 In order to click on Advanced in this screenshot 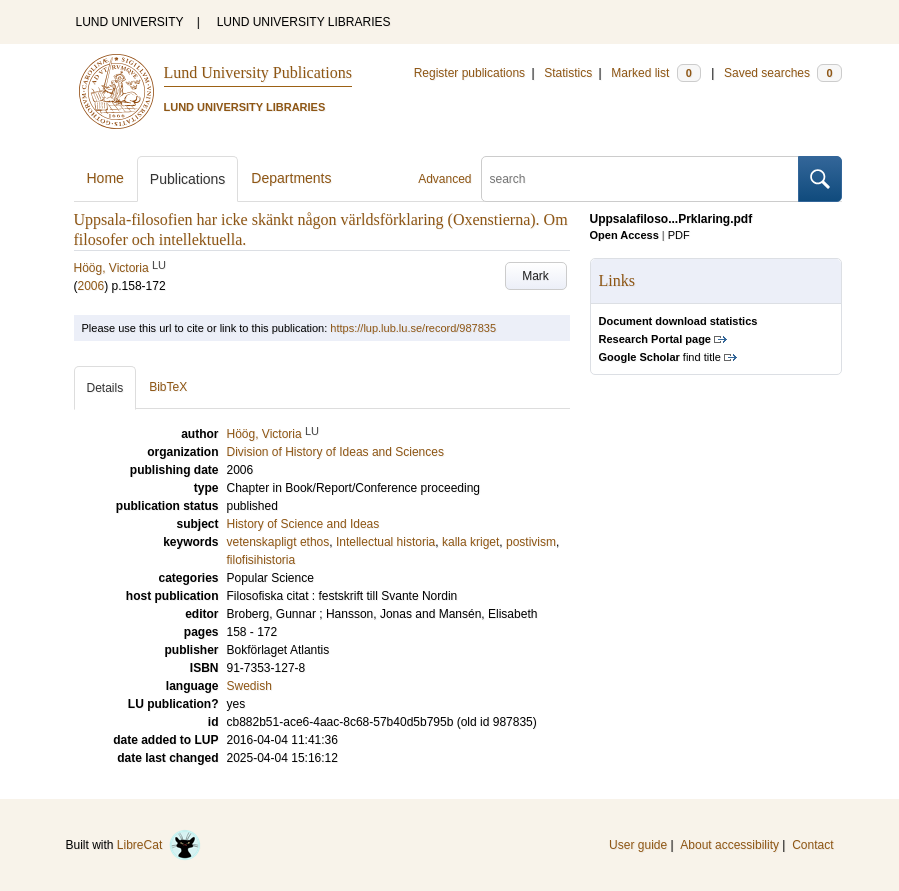, I will do `click(444, 179)`.